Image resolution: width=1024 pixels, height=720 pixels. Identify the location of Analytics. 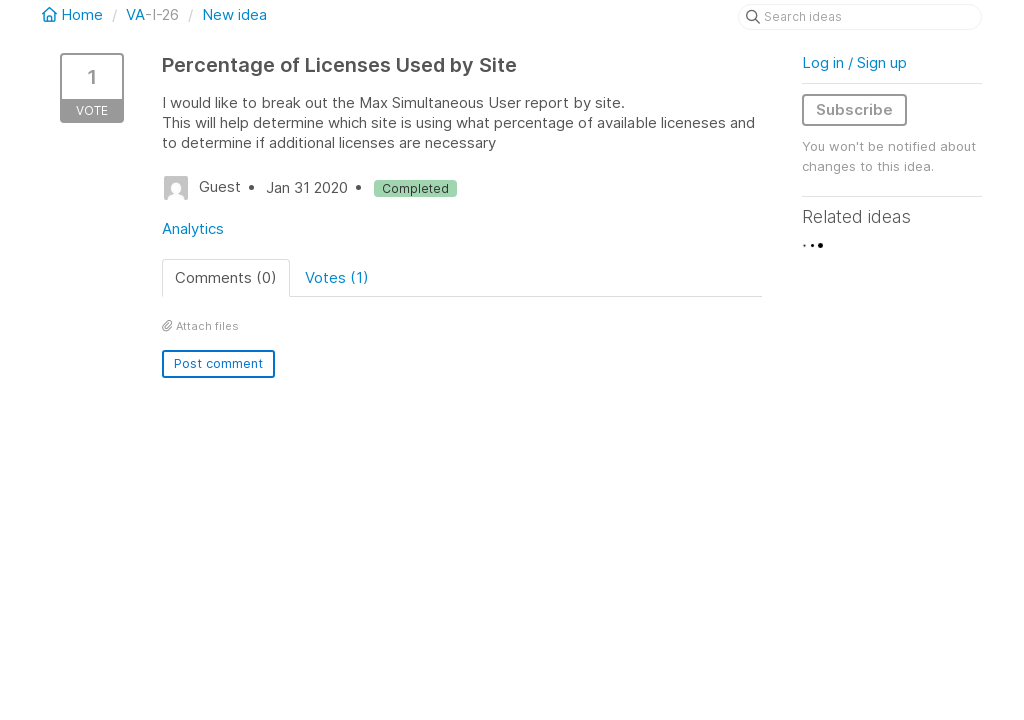
(193, 228).